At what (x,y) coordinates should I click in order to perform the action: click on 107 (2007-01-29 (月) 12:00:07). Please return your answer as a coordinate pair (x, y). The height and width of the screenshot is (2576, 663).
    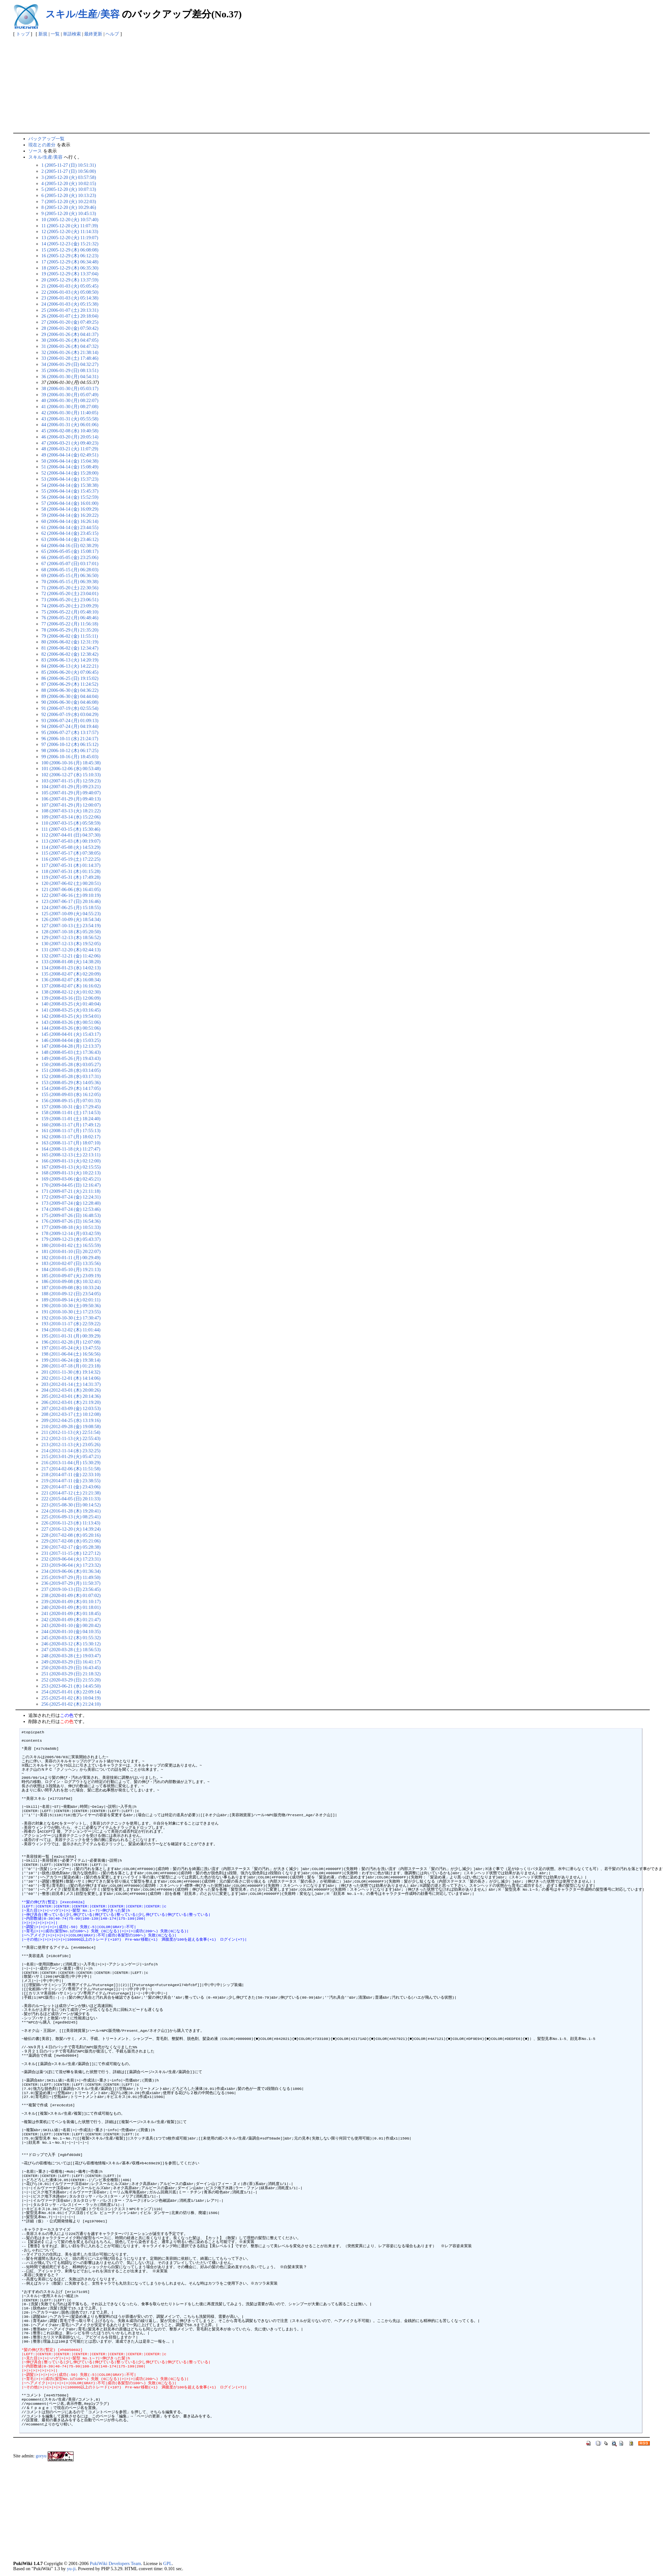
    Looking at the image, I should click on (71, 805).